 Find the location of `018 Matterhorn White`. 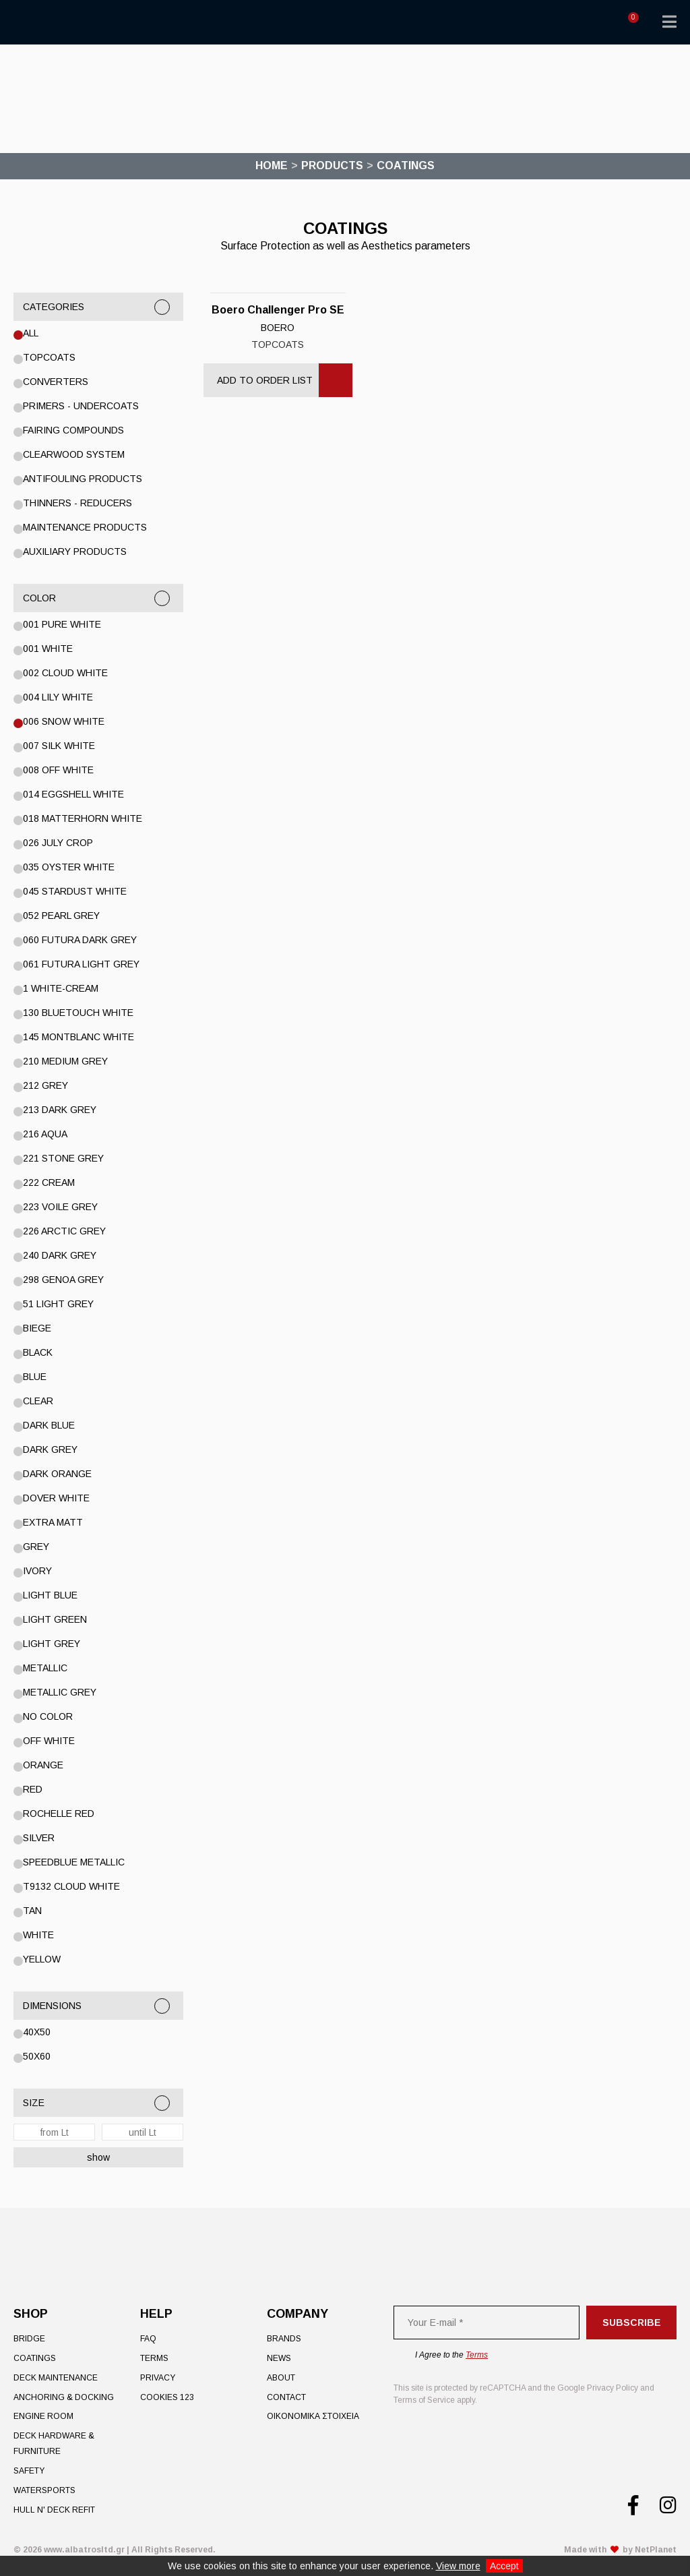

018 Matterhorn White is located at coordinates (82, 818).